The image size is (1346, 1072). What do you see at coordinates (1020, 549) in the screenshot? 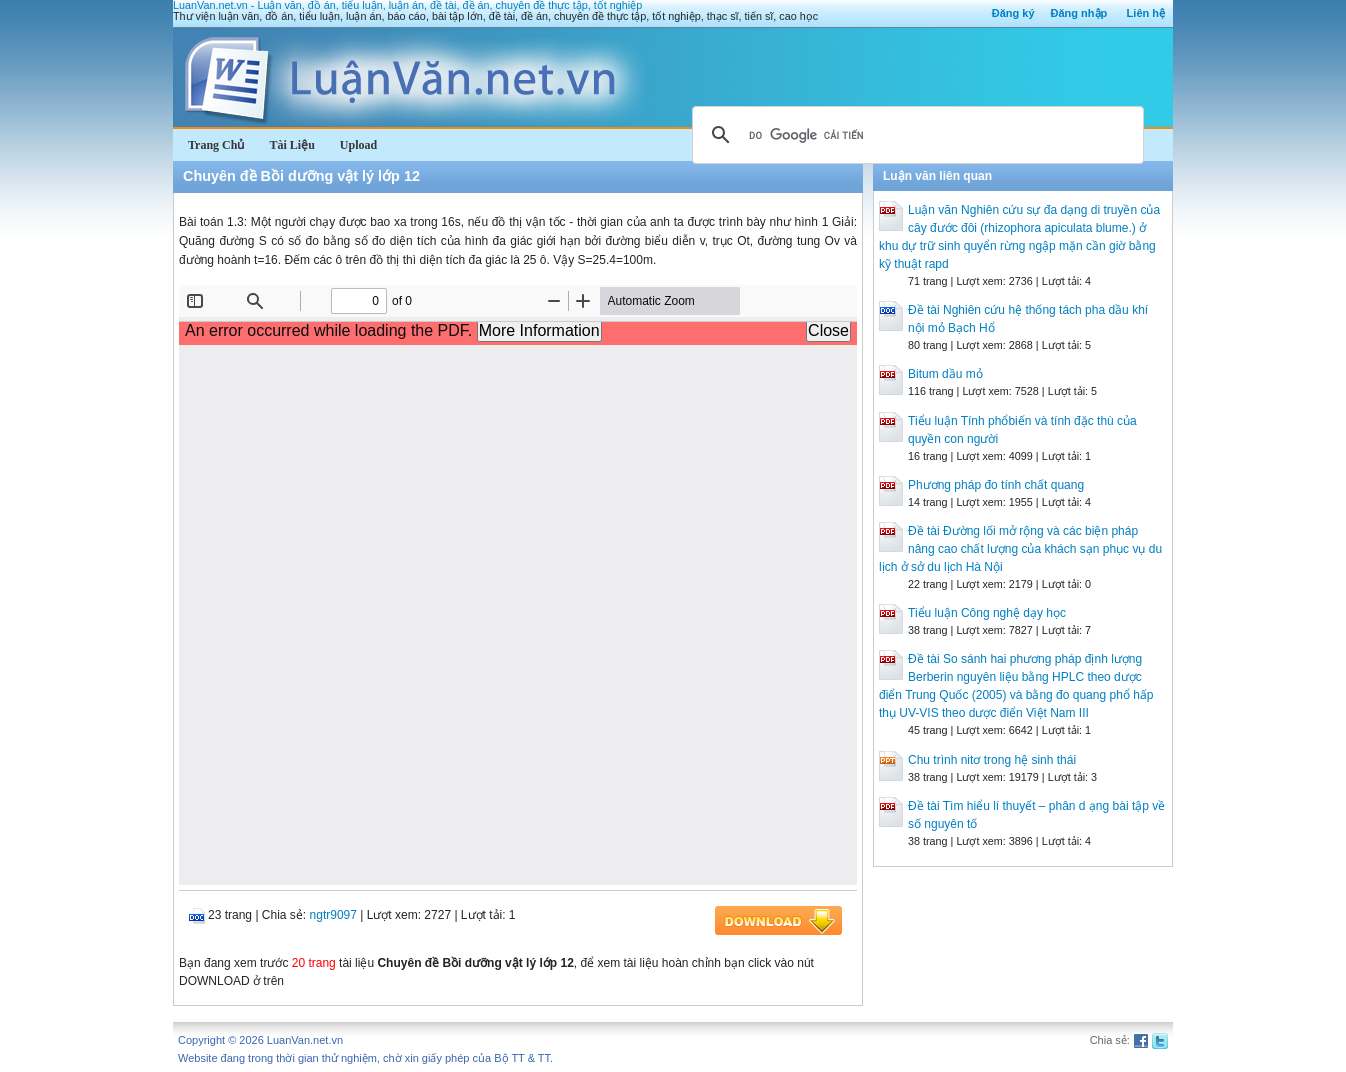
I see `Đề tài Đường lối mở rộng và các biện pháp nâng cao chất lượng của khách sạn phục vụ du lịch ở sở du lịch Hà Nội` at bounding box center [1020, 549].